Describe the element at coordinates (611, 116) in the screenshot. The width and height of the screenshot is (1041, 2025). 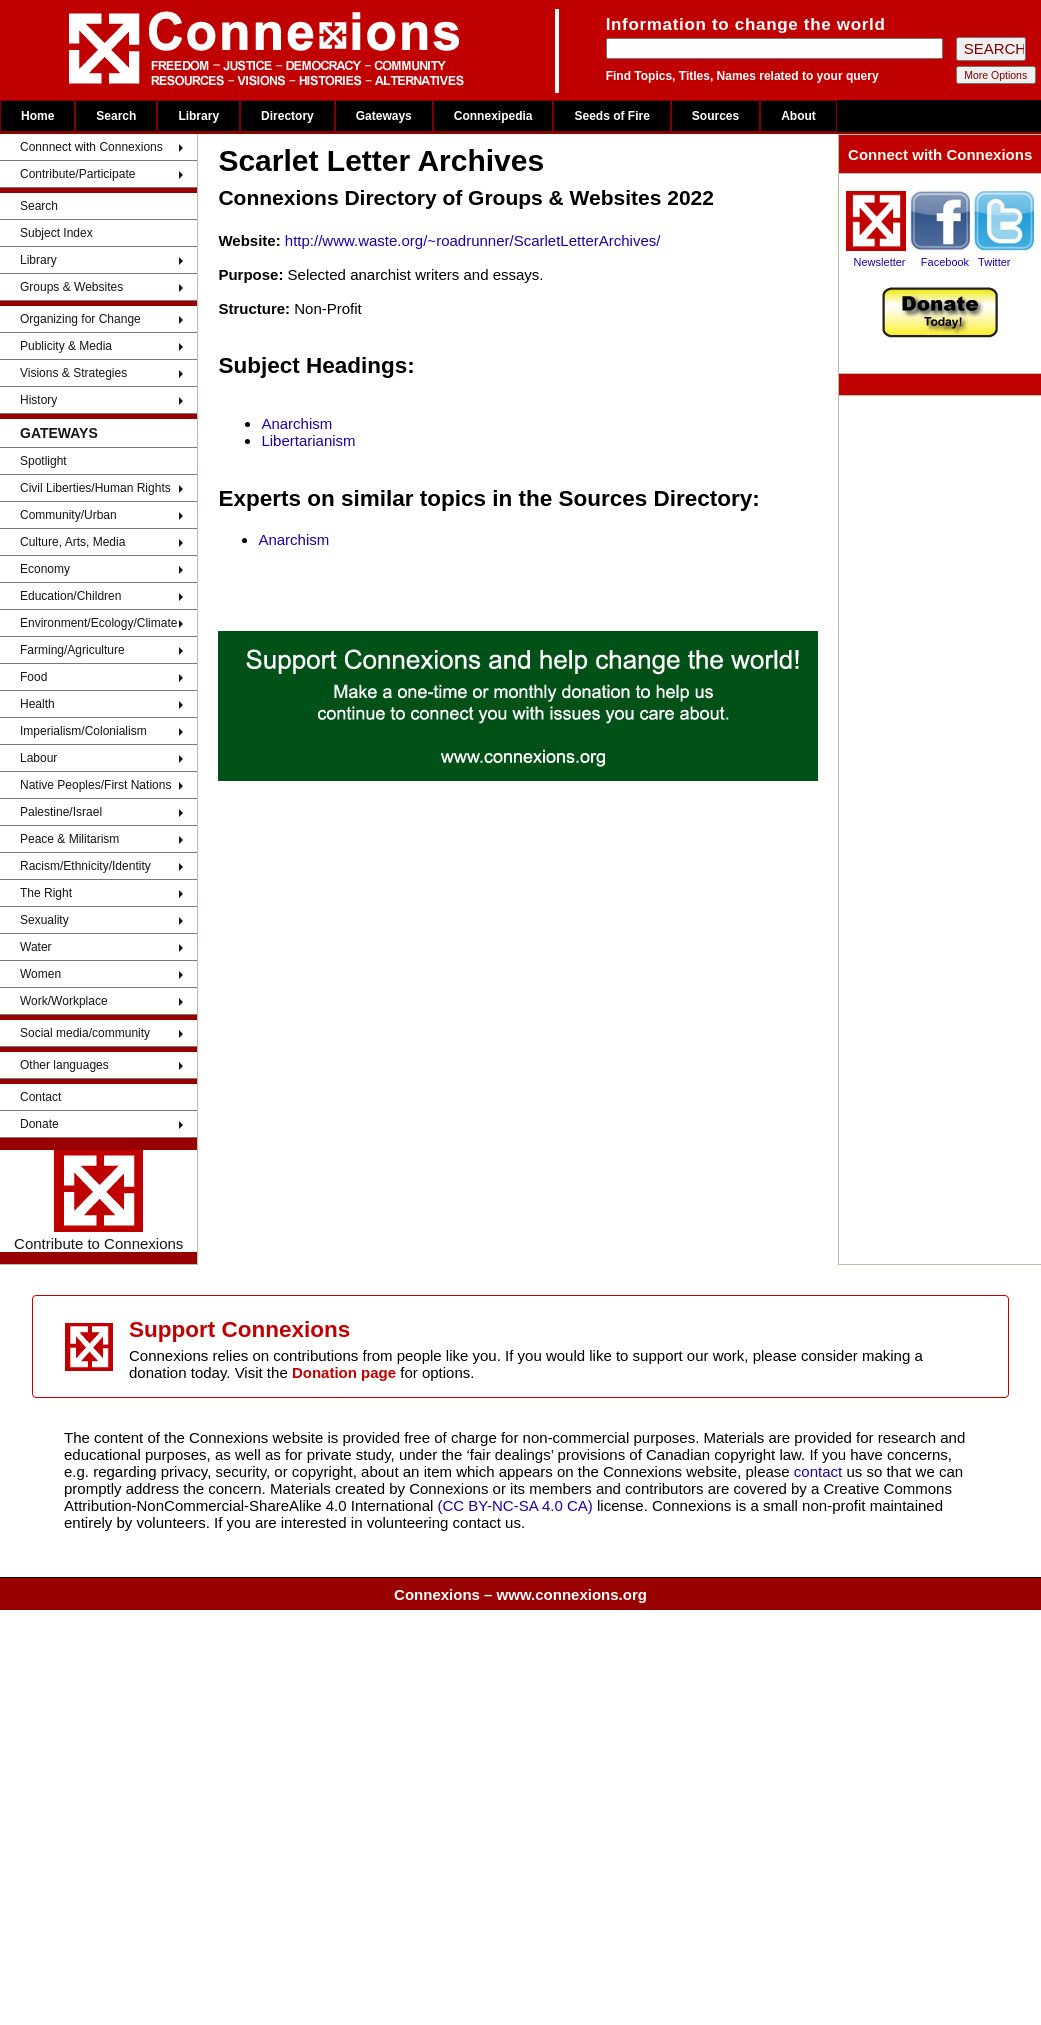
I see `Seeds of Fire` at that location.